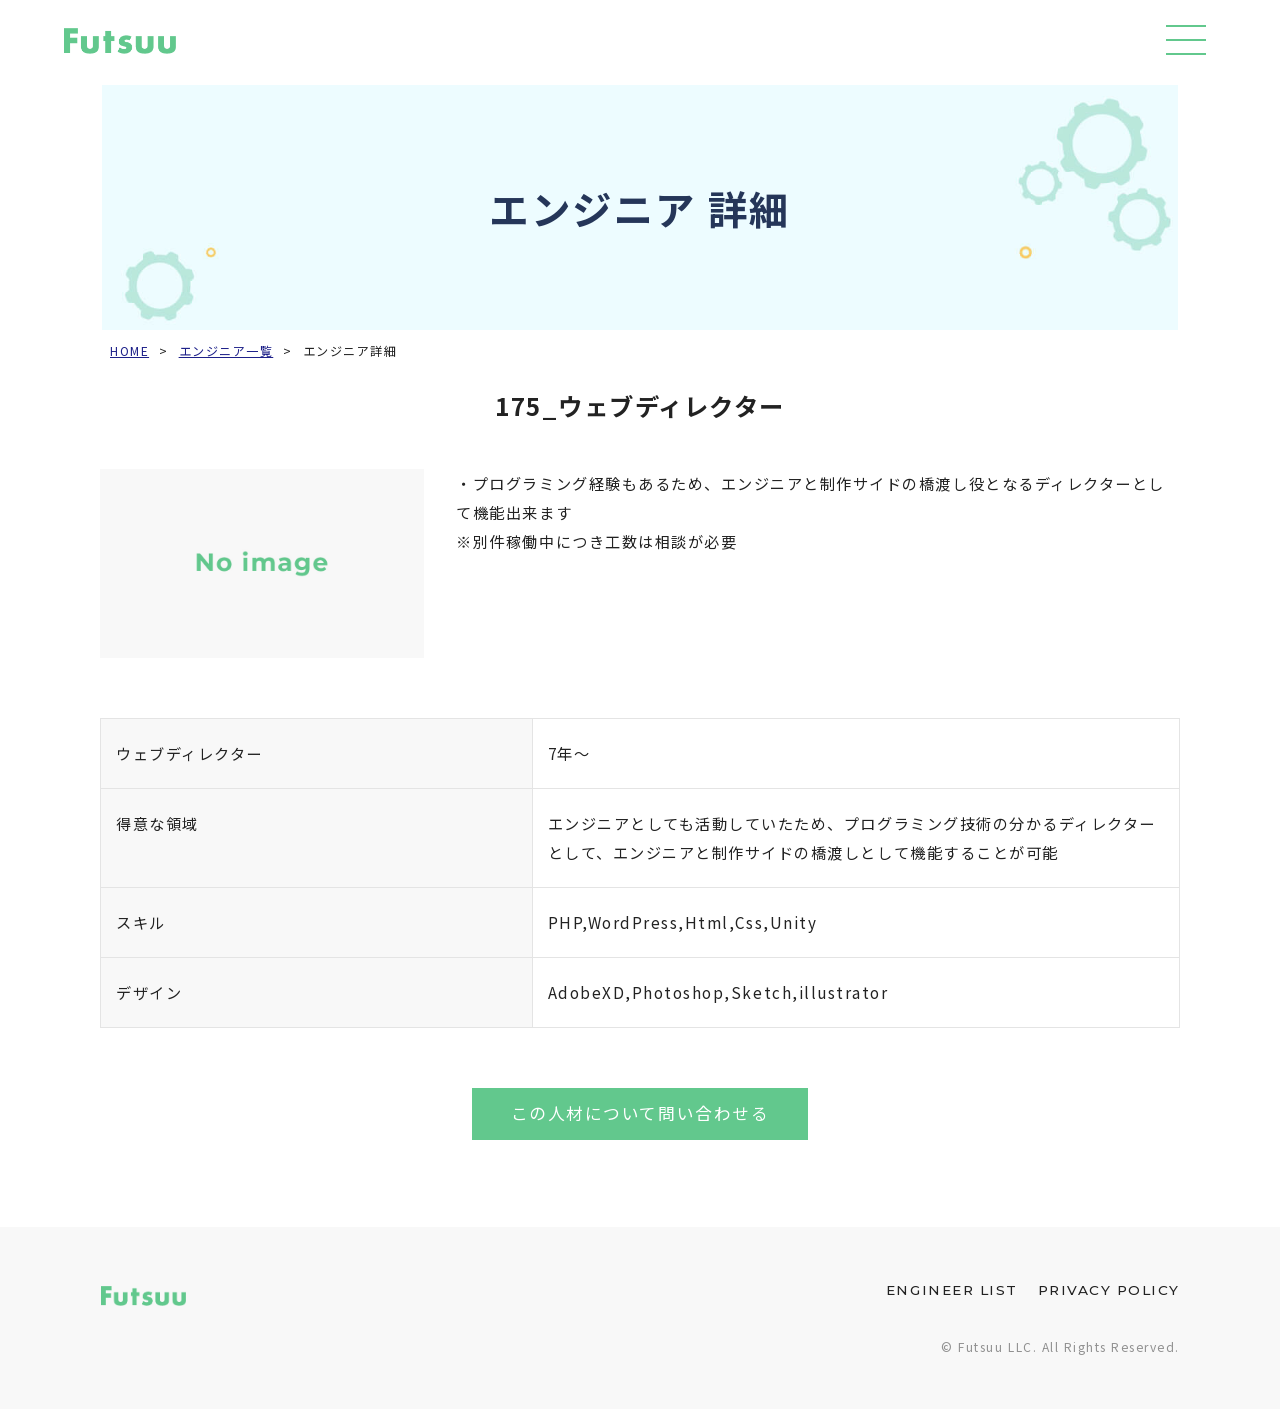 This screenshot has height=1409, width=1280. I want to click on HOME, so click(129, 351).